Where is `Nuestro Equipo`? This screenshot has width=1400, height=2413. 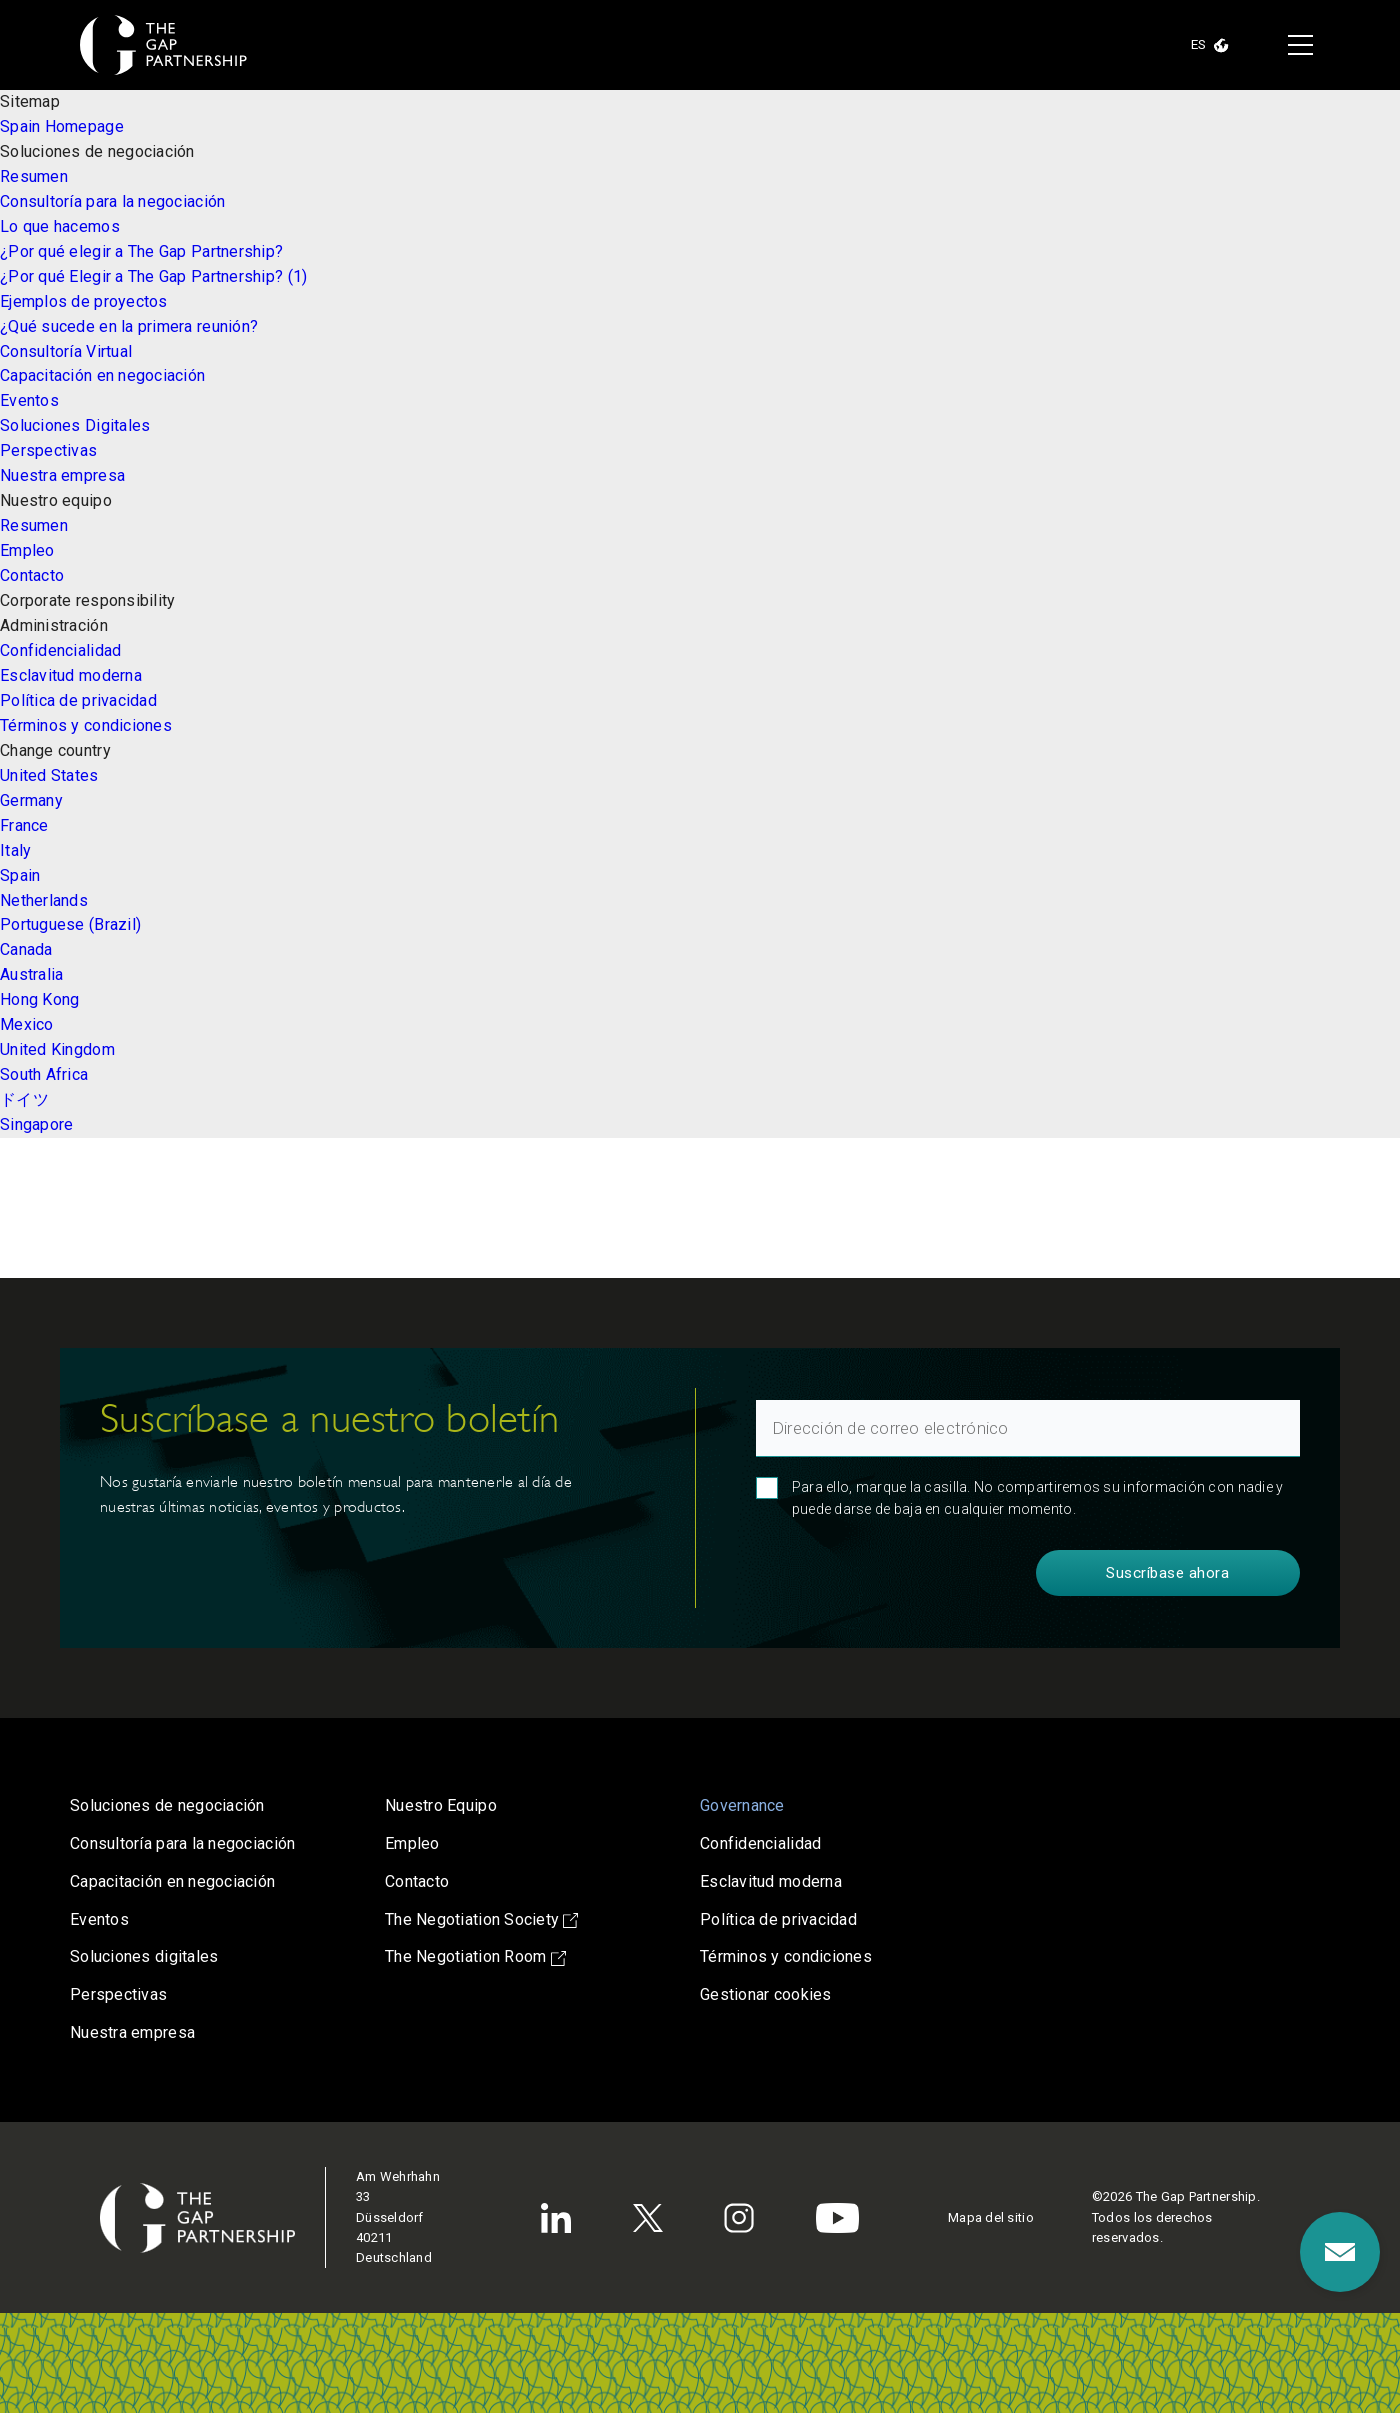 Nuestro Equipo is located at coordinates (441, 1805).